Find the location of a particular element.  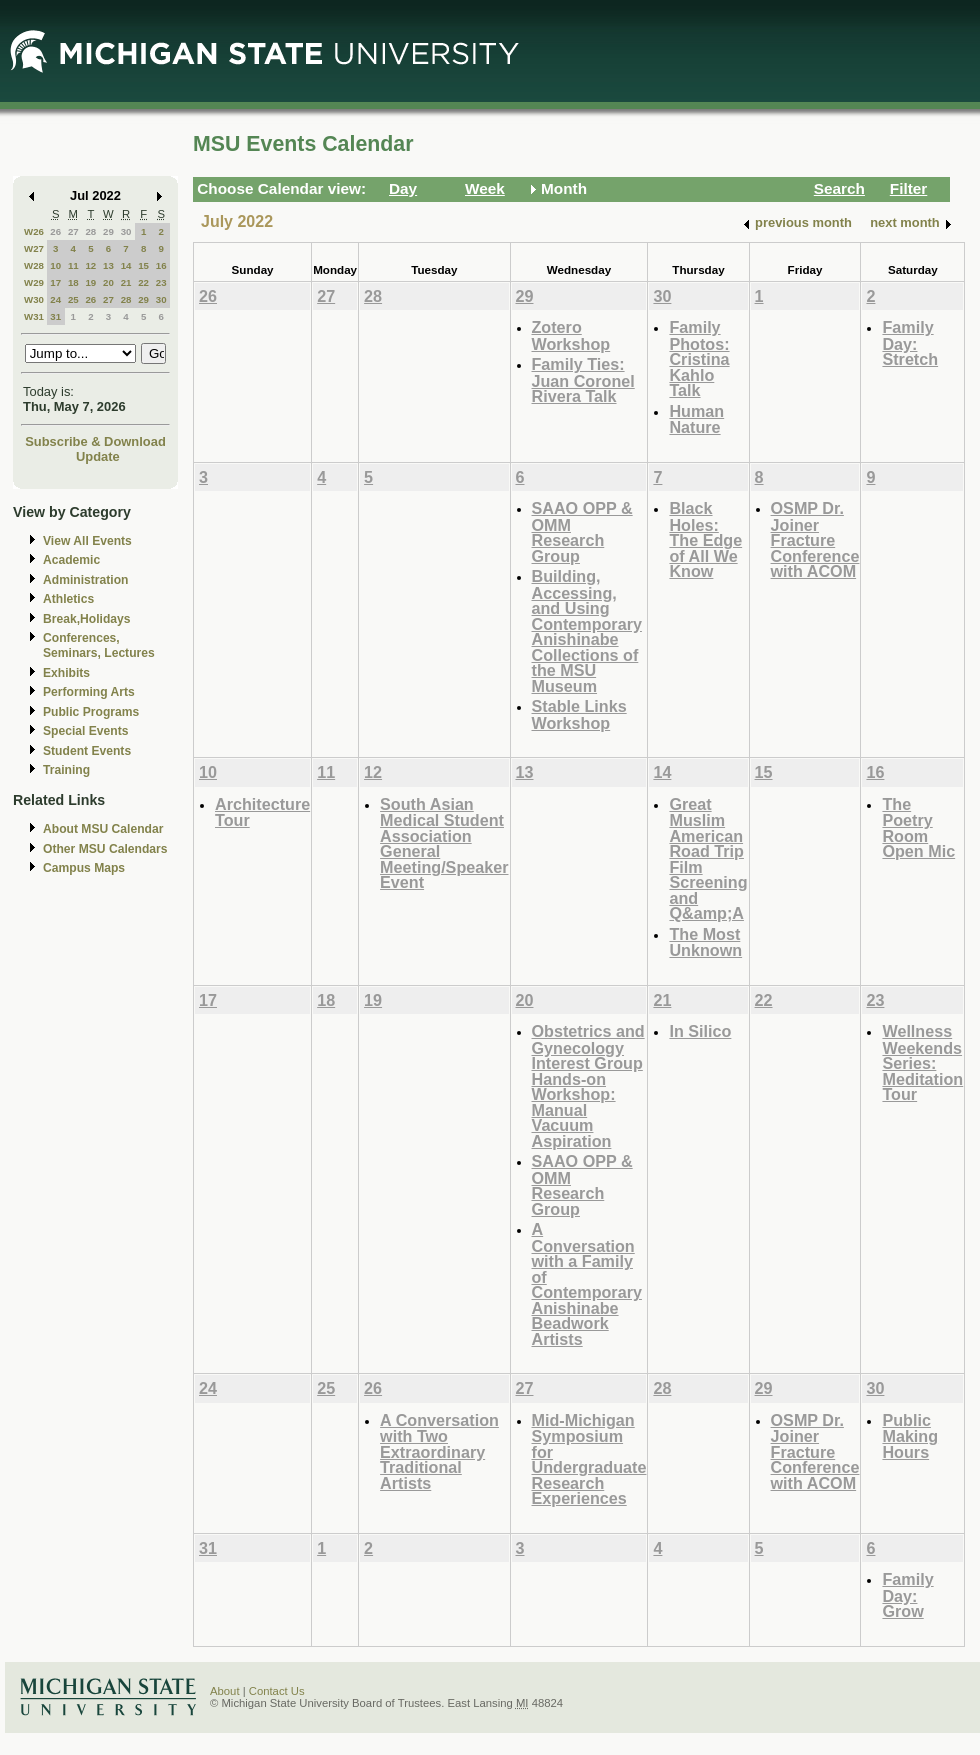

Wellness Weekends Series: Meditation Tour is located at coordinates (922, 1062).